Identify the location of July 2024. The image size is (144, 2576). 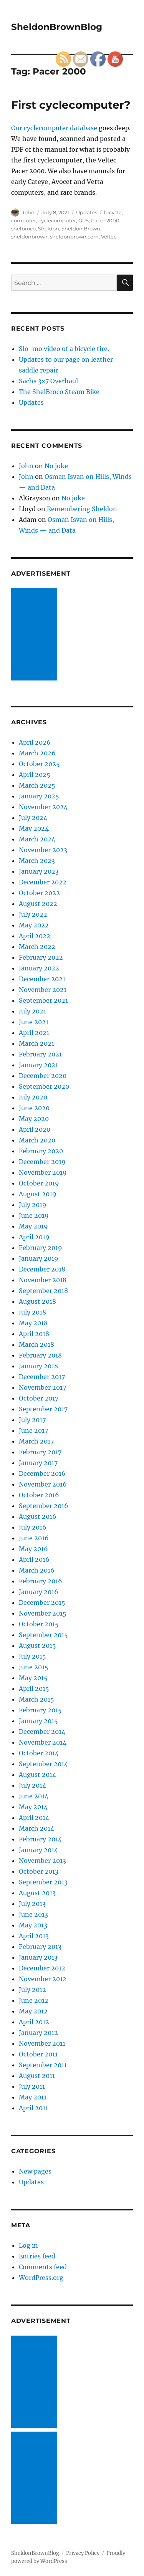
(33, 817).